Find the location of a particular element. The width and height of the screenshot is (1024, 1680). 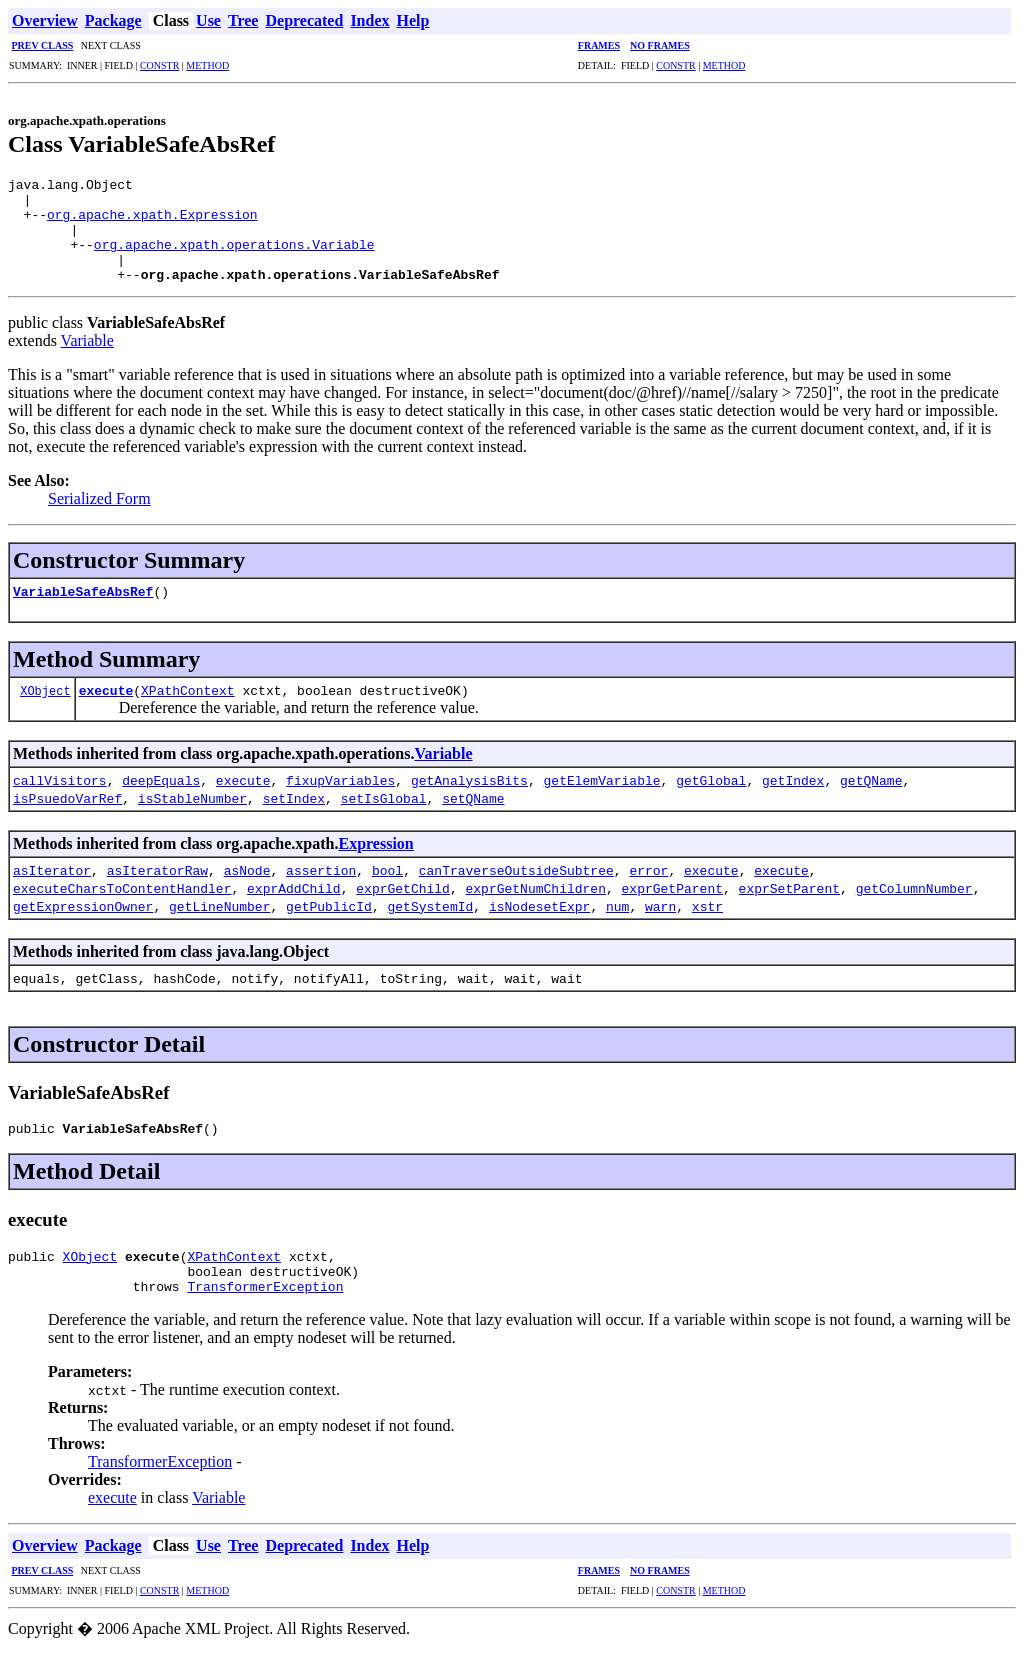

isNodesetExpr is located at coordinates (539, 927).